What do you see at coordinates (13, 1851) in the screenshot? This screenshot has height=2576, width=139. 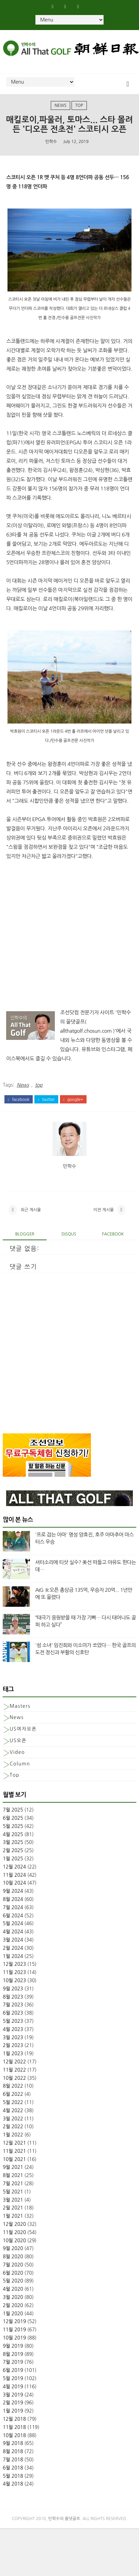 I see `3월 2025` at bounding box center [13, 1851].